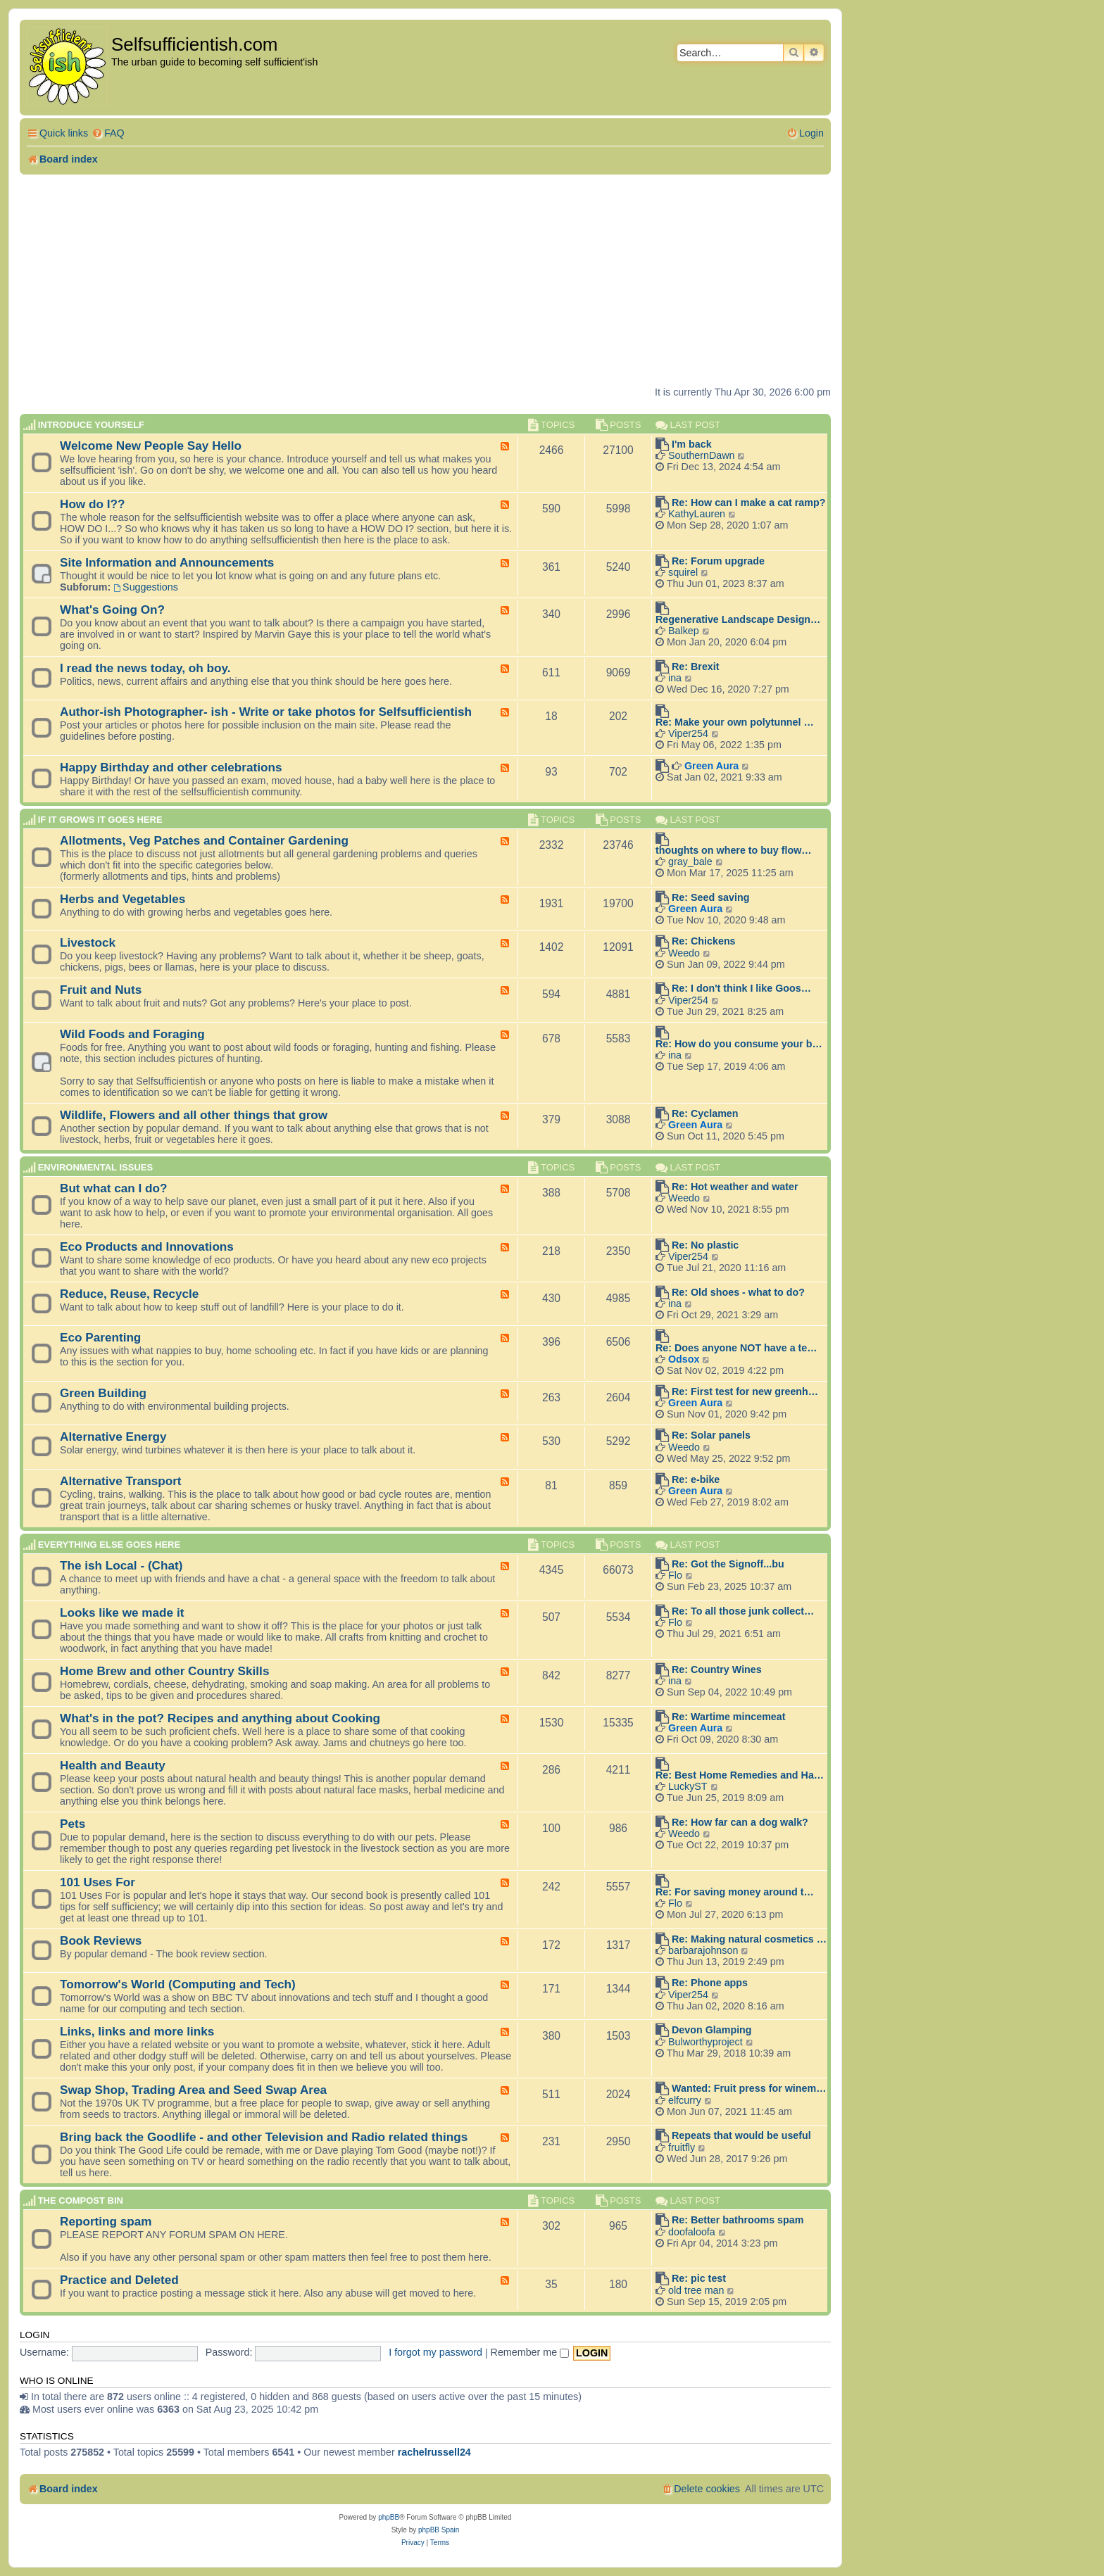 The width and height of the screenshot is (1104, 2576). Describe the element at coordinates (696, 1479) in the screenshot. I see `Re: e-bike` at that location.